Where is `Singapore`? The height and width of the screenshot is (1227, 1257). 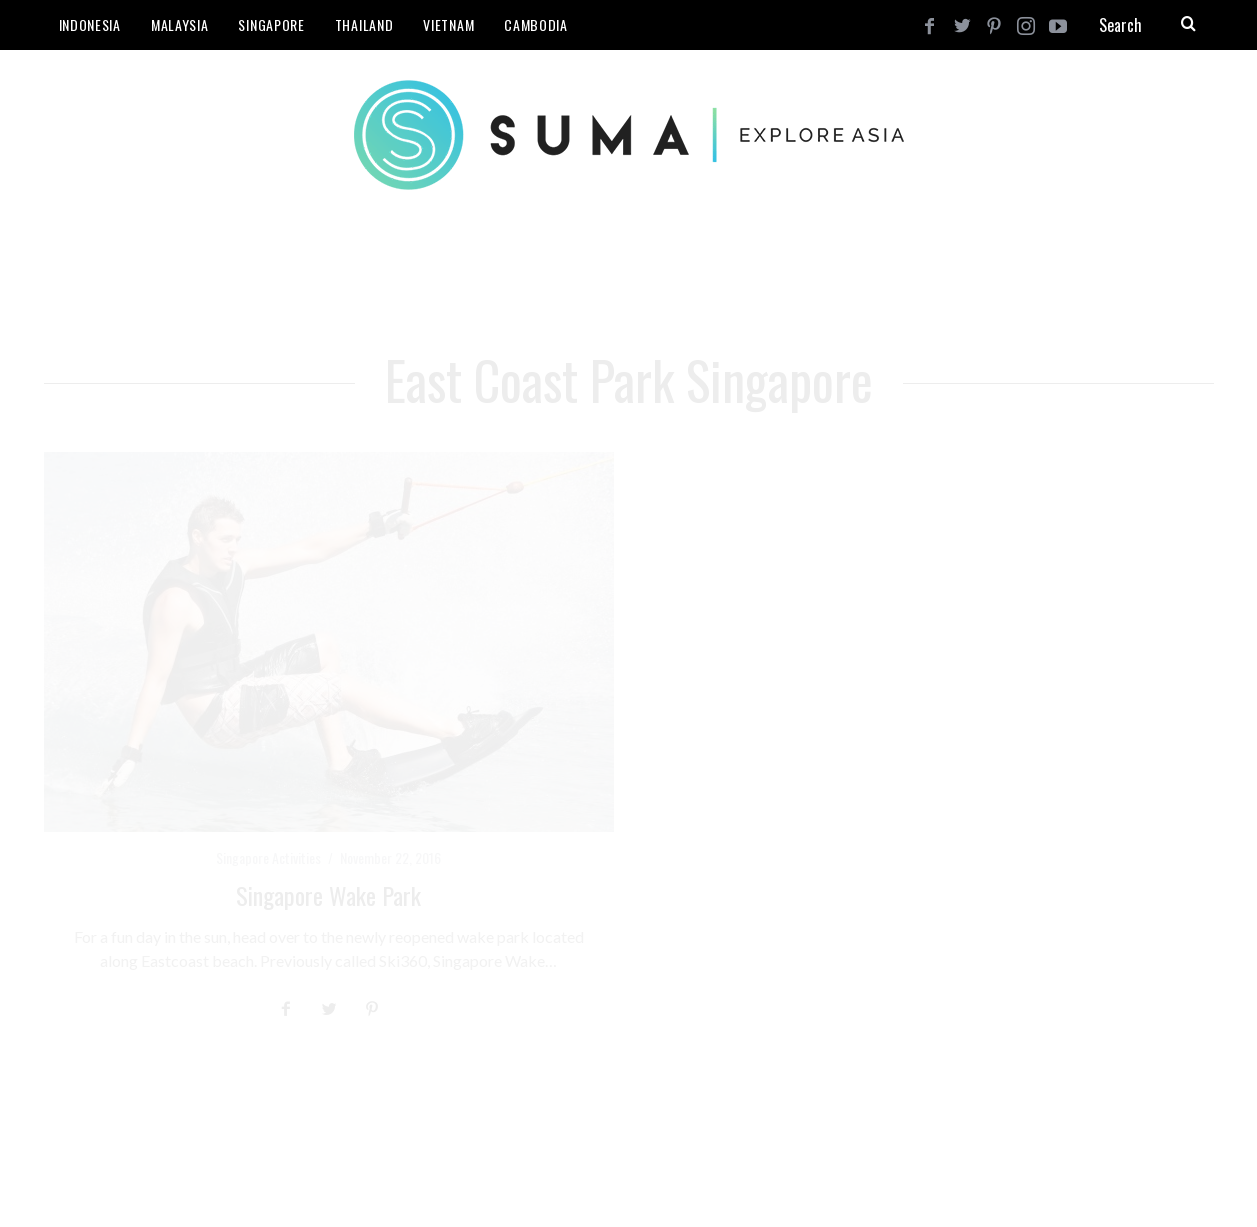 Singapore is located at coordinates (271, 24).